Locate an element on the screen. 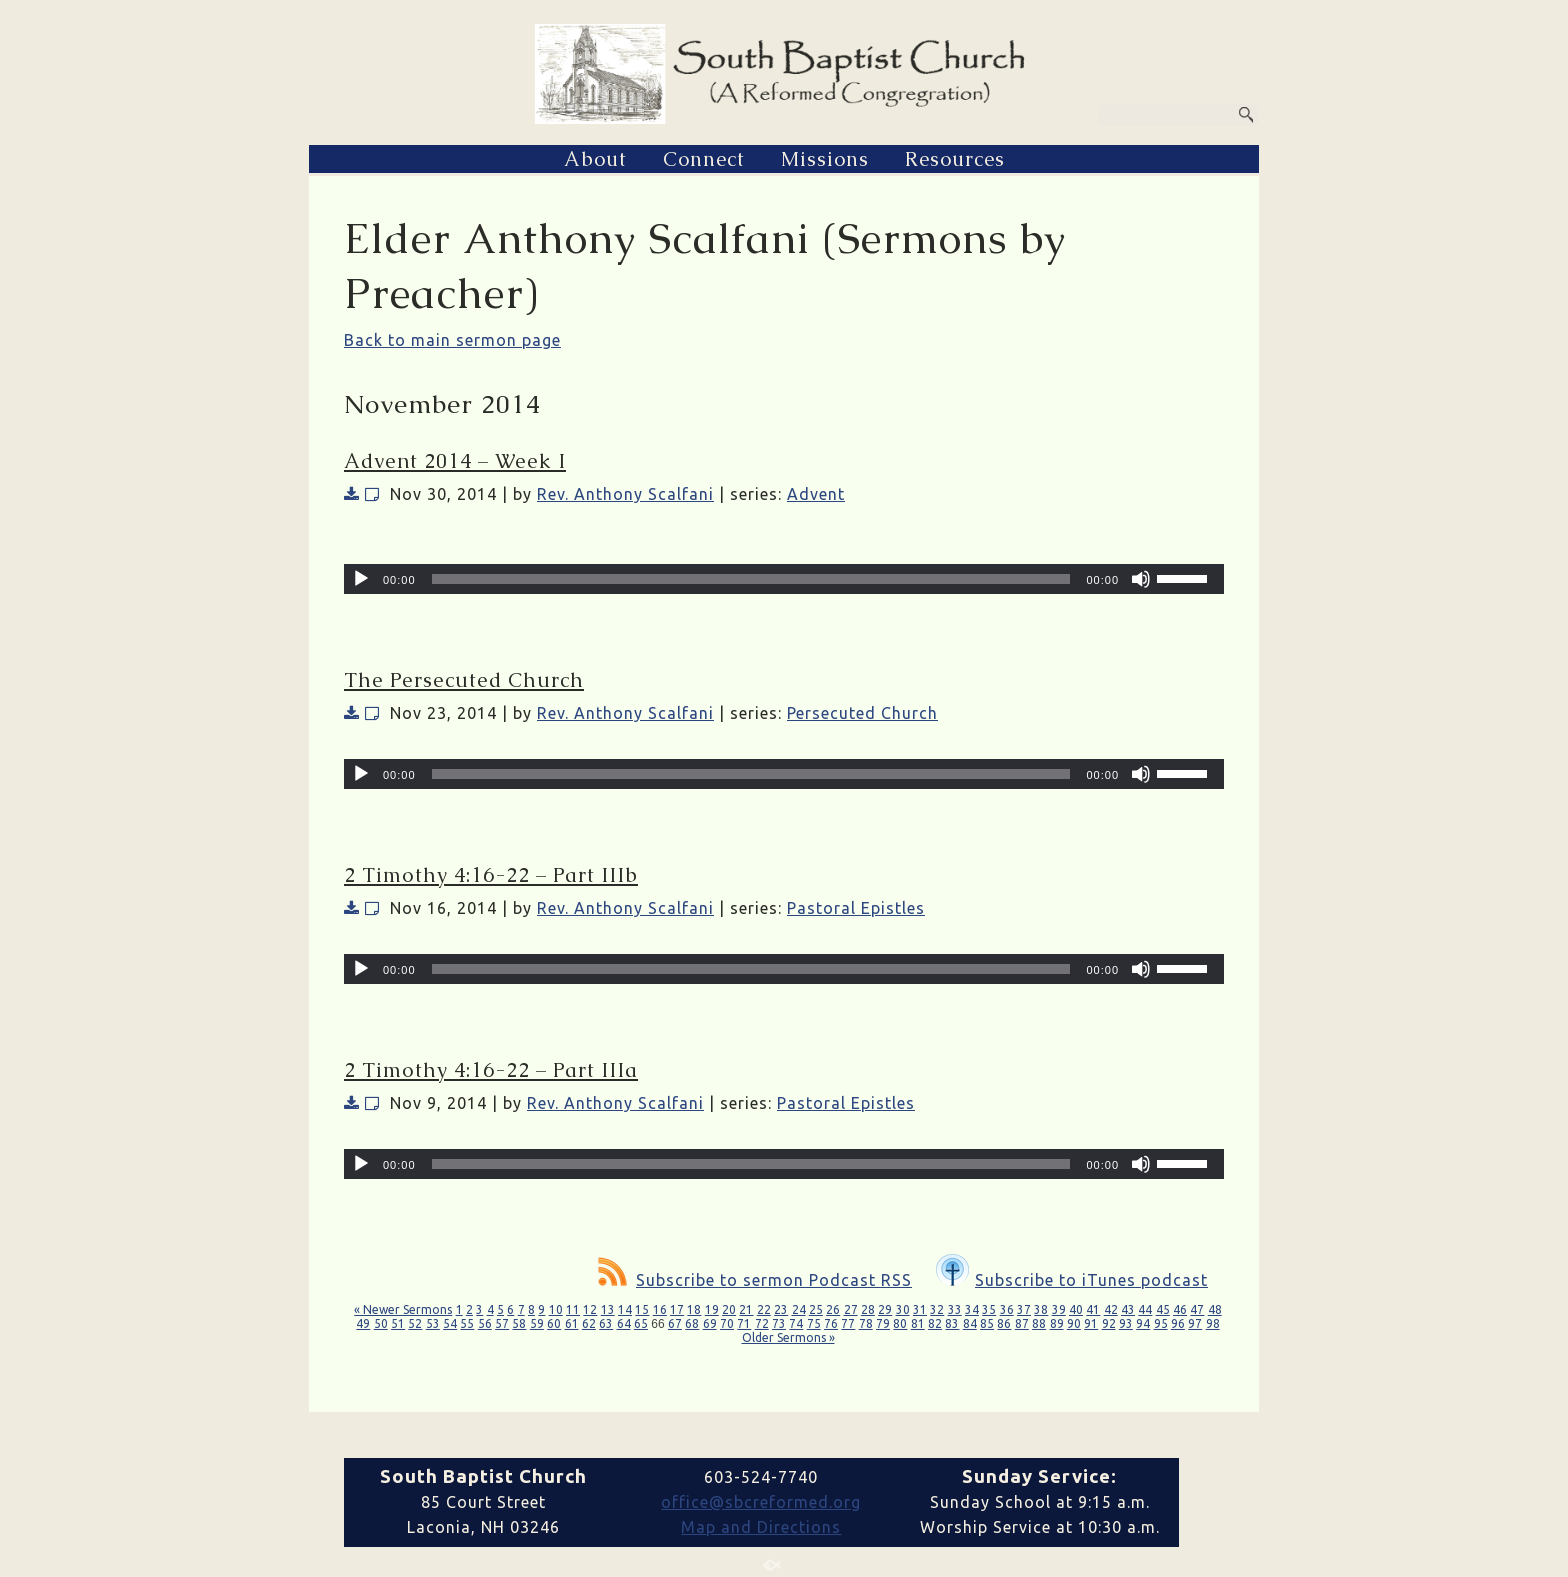 This screenshot has width=1568, height=1577. 15 is located at coordinates (642, 1309).